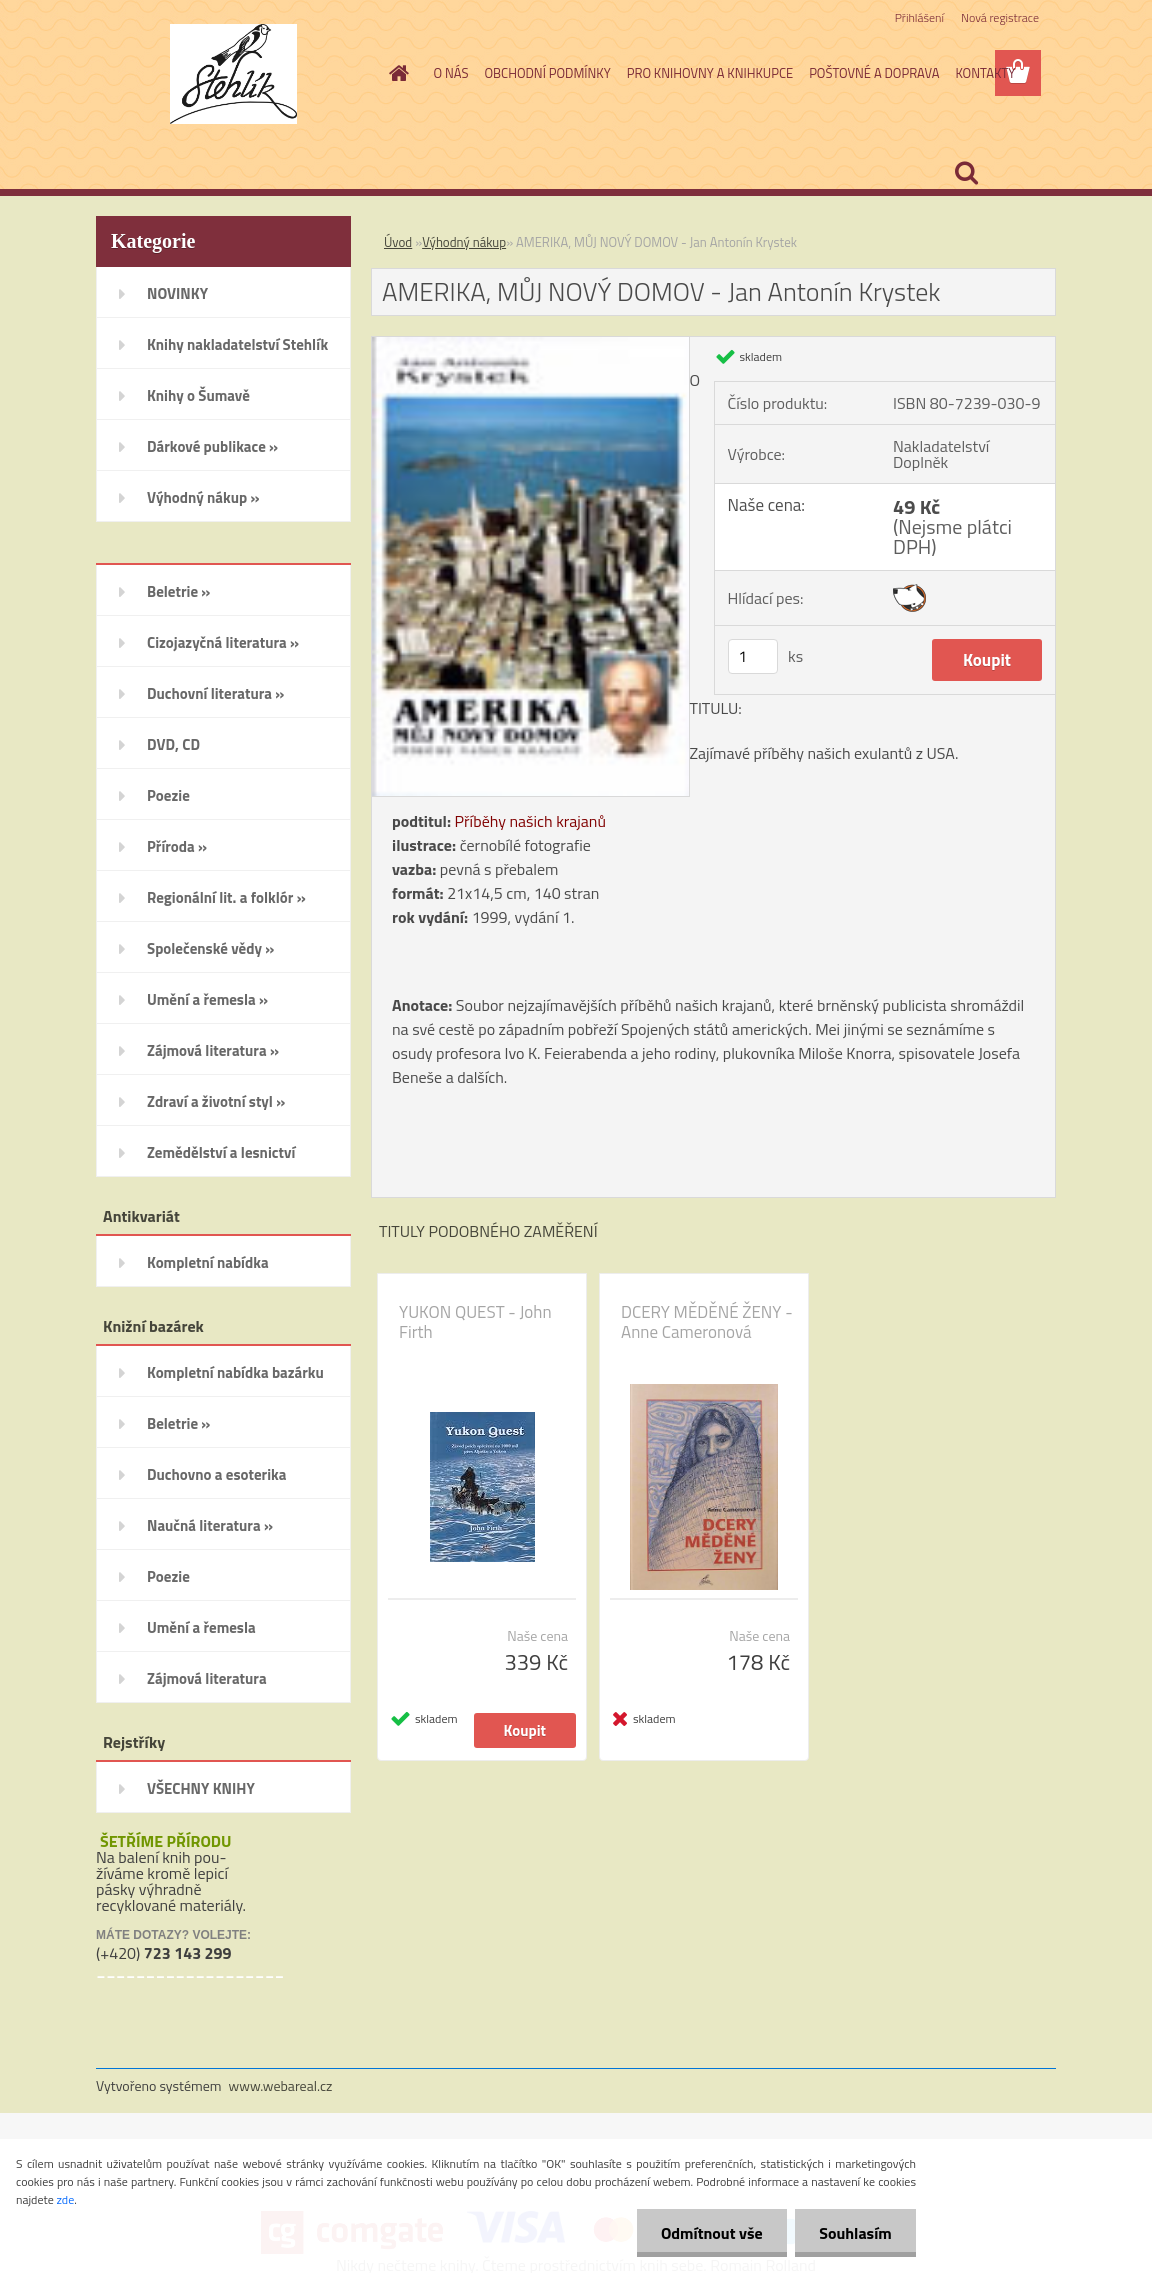  I want to click on Výhodný nákup, so click(464, 242).